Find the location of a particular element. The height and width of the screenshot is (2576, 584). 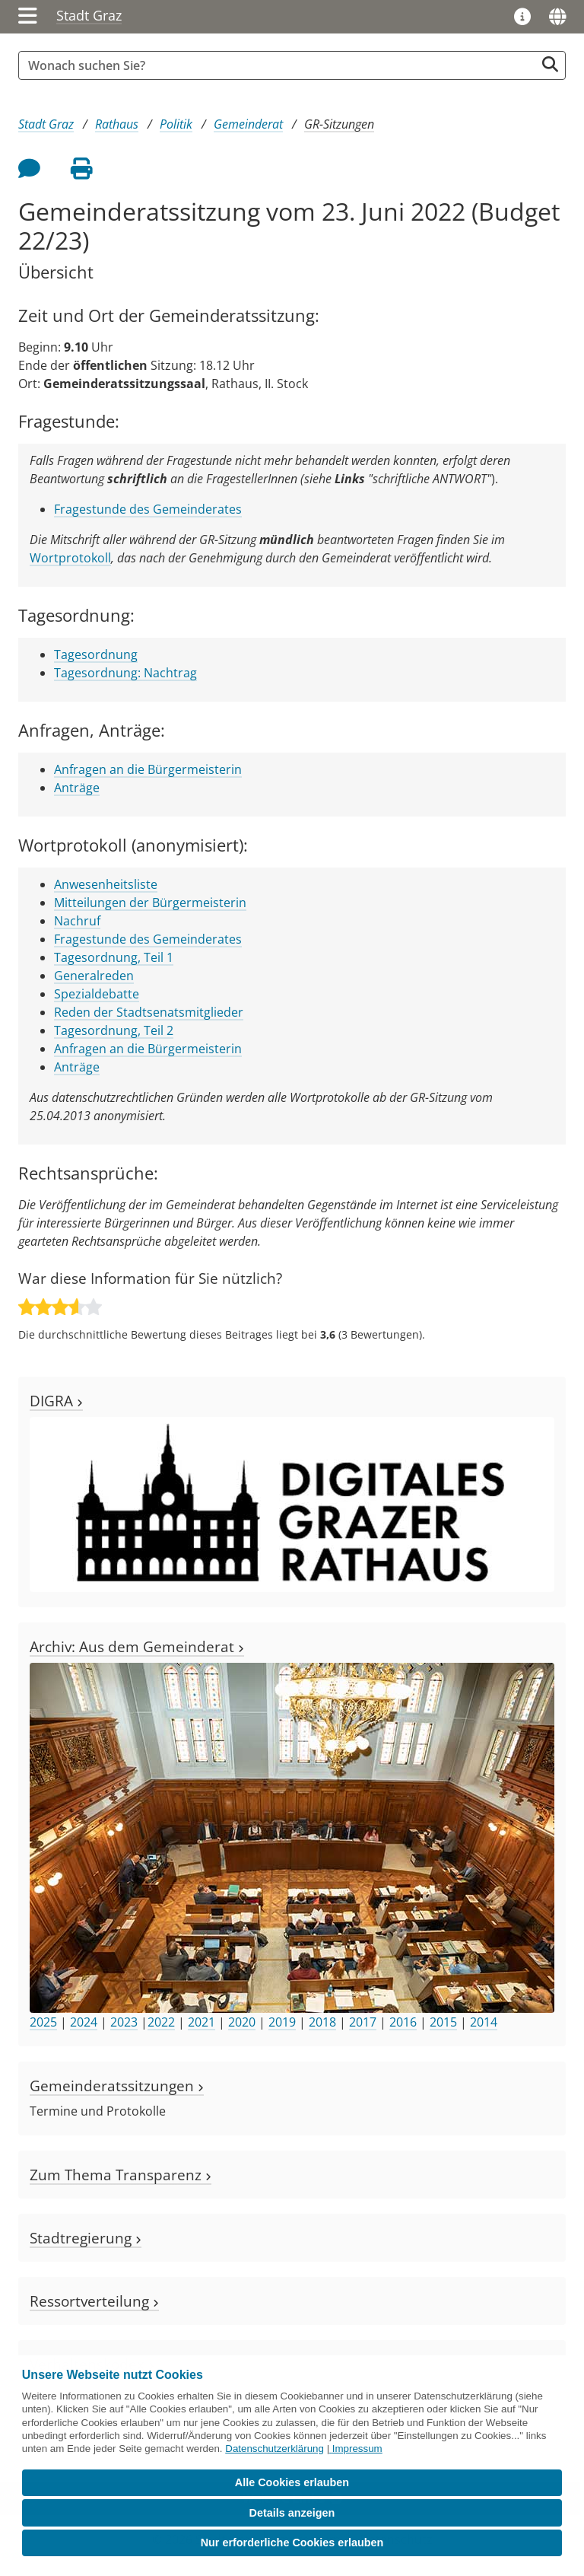

2025 is located at coordinates (43, 2022).